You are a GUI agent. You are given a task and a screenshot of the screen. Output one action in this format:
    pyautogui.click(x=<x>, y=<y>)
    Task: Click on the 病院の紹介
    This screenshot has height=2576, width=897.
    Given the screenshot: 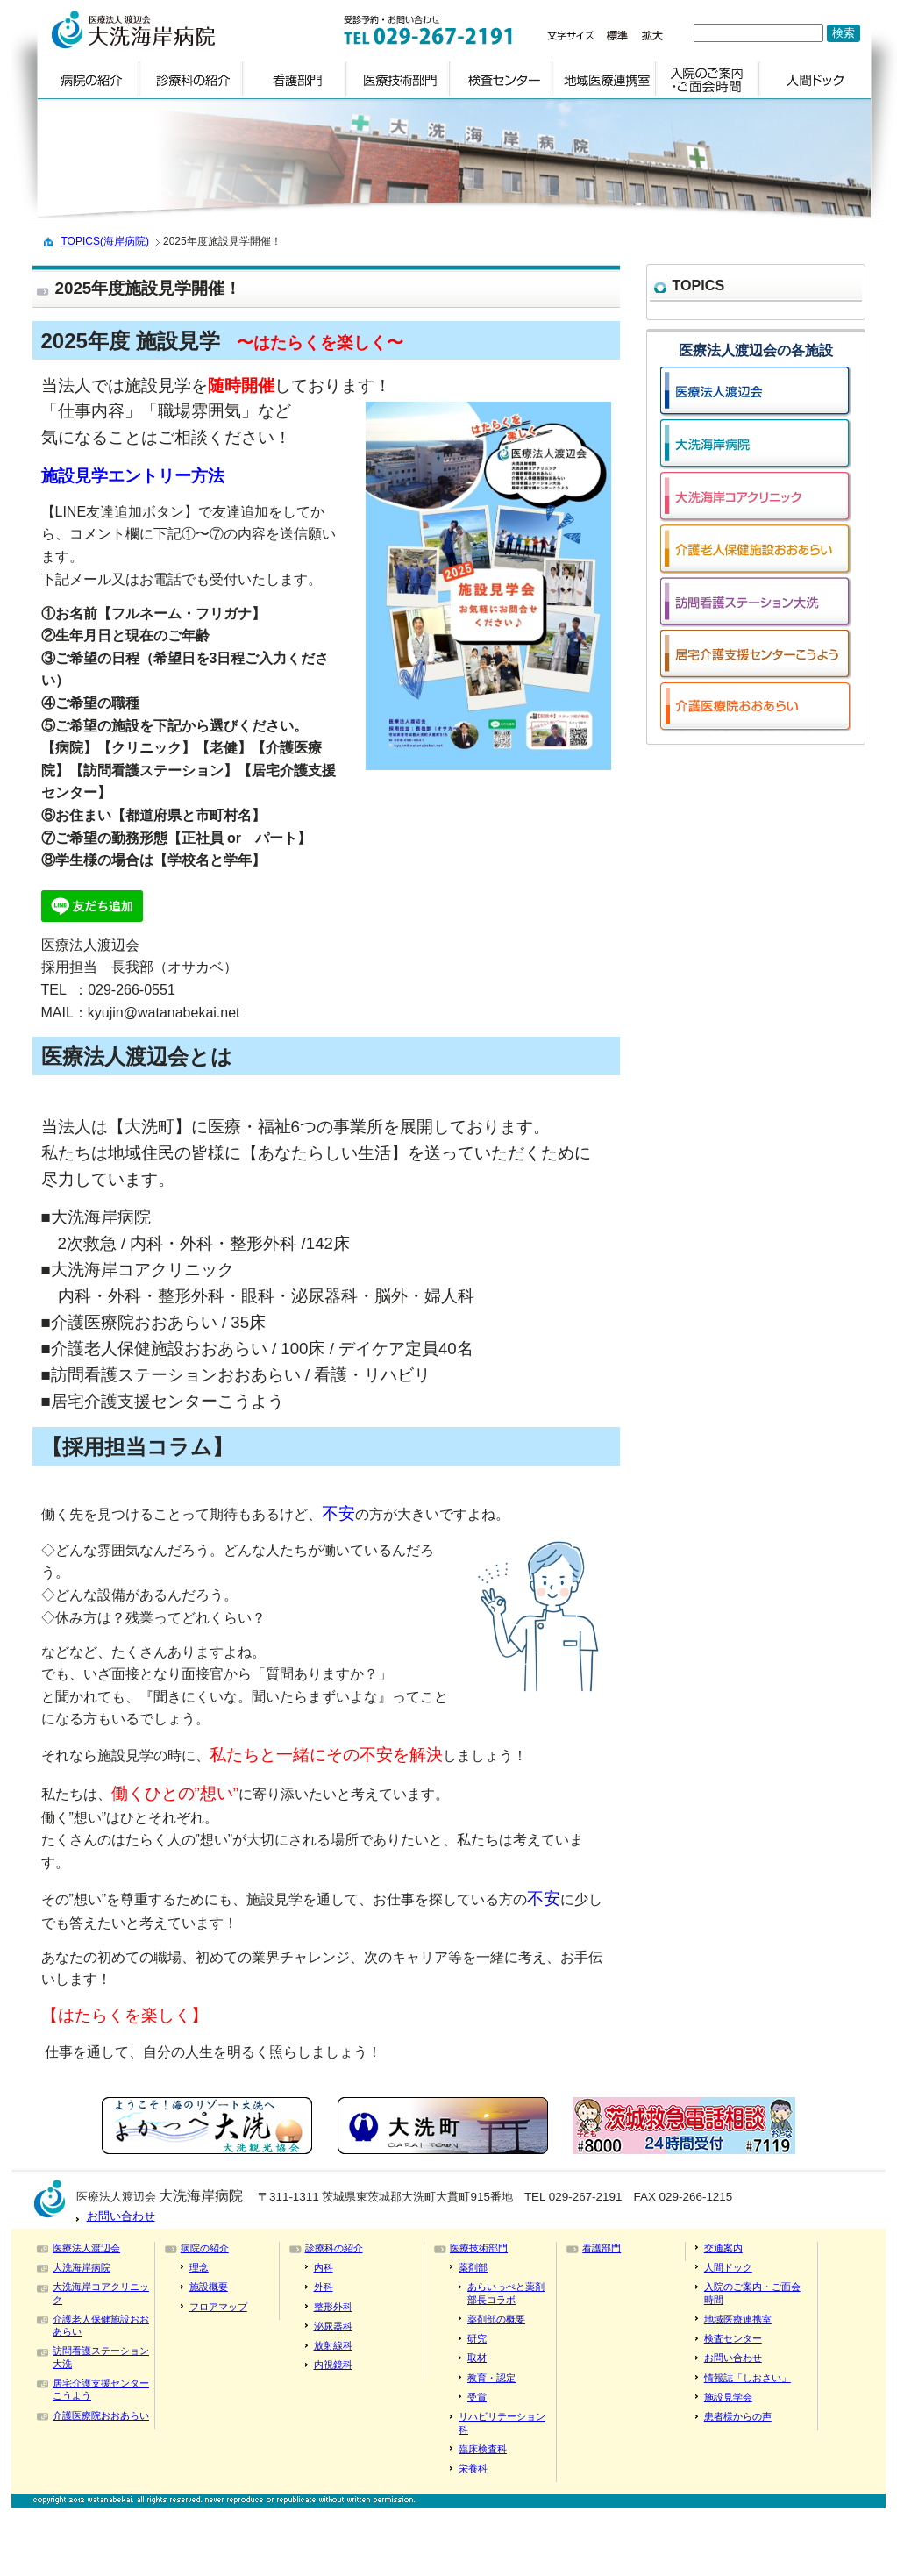 What is the action you would take?
    pyautogui.click(x=205, y=2248)
    